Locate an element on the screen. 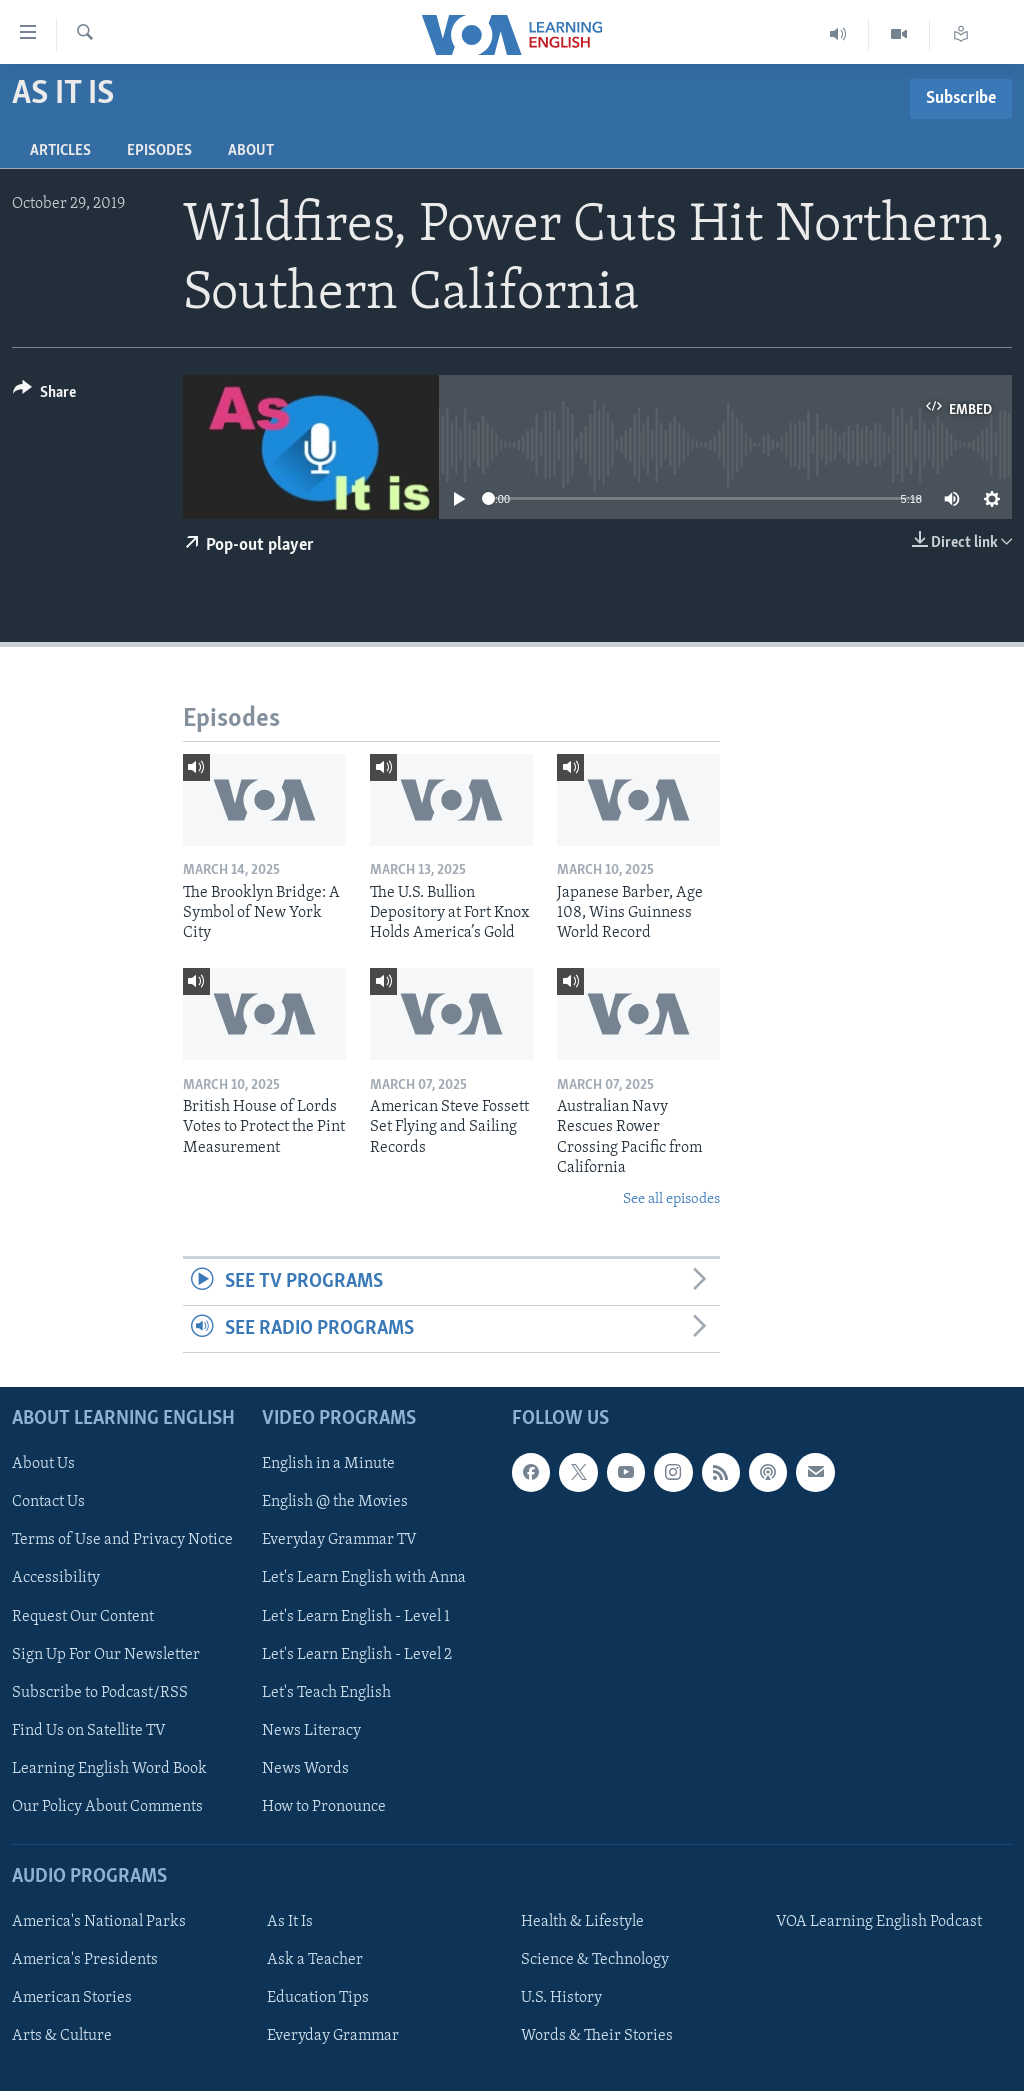  Let's Learn English - Level 1 is located at coordinates (356, 1617).